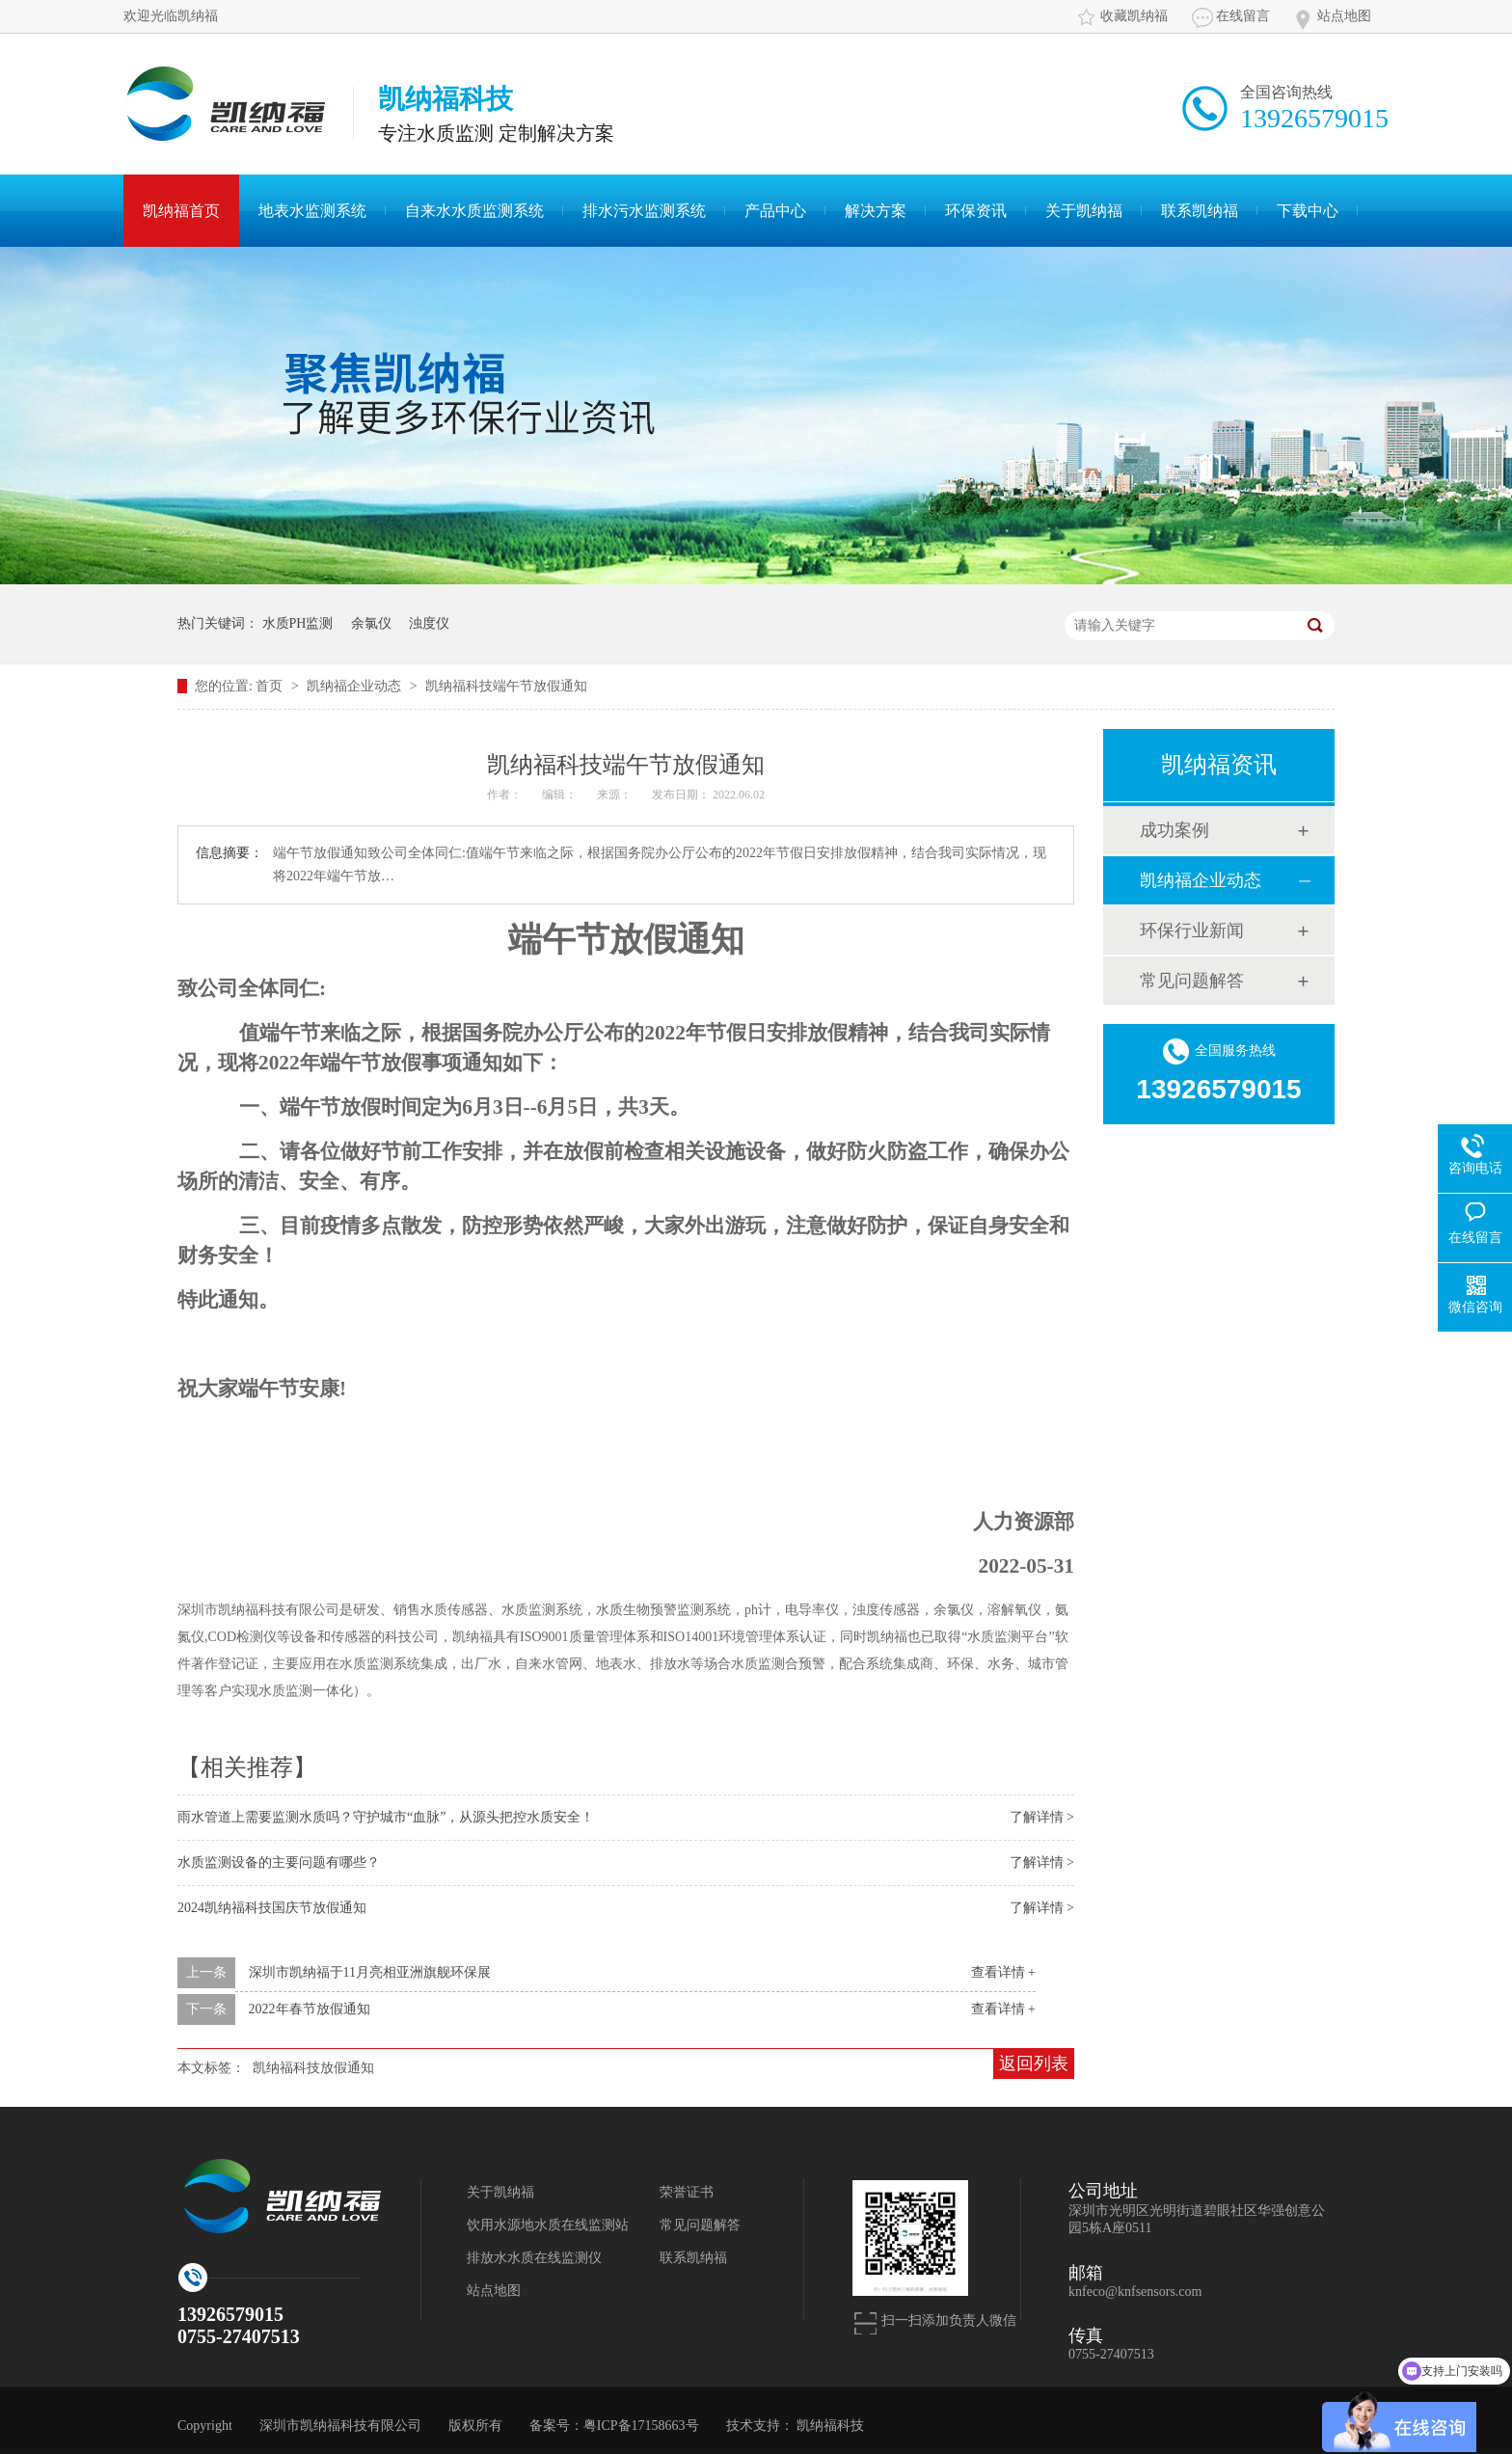 The image size is (1512, 2454). I want to click on 联系凯纳福, so click(1199, 210).